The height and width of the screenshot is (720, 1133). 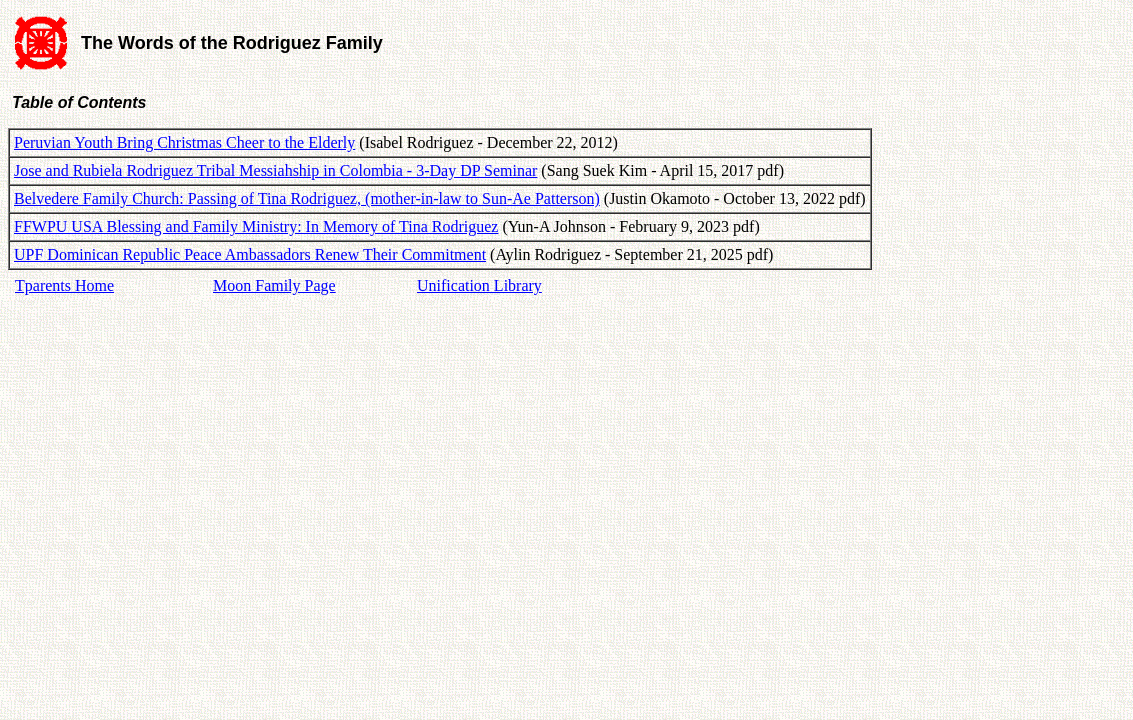 I want to click on Jose and Rubiela Rodriguez Tribal Messiahship in Colombia - 3-Day DP Seminar, so click(x=275, y=170).